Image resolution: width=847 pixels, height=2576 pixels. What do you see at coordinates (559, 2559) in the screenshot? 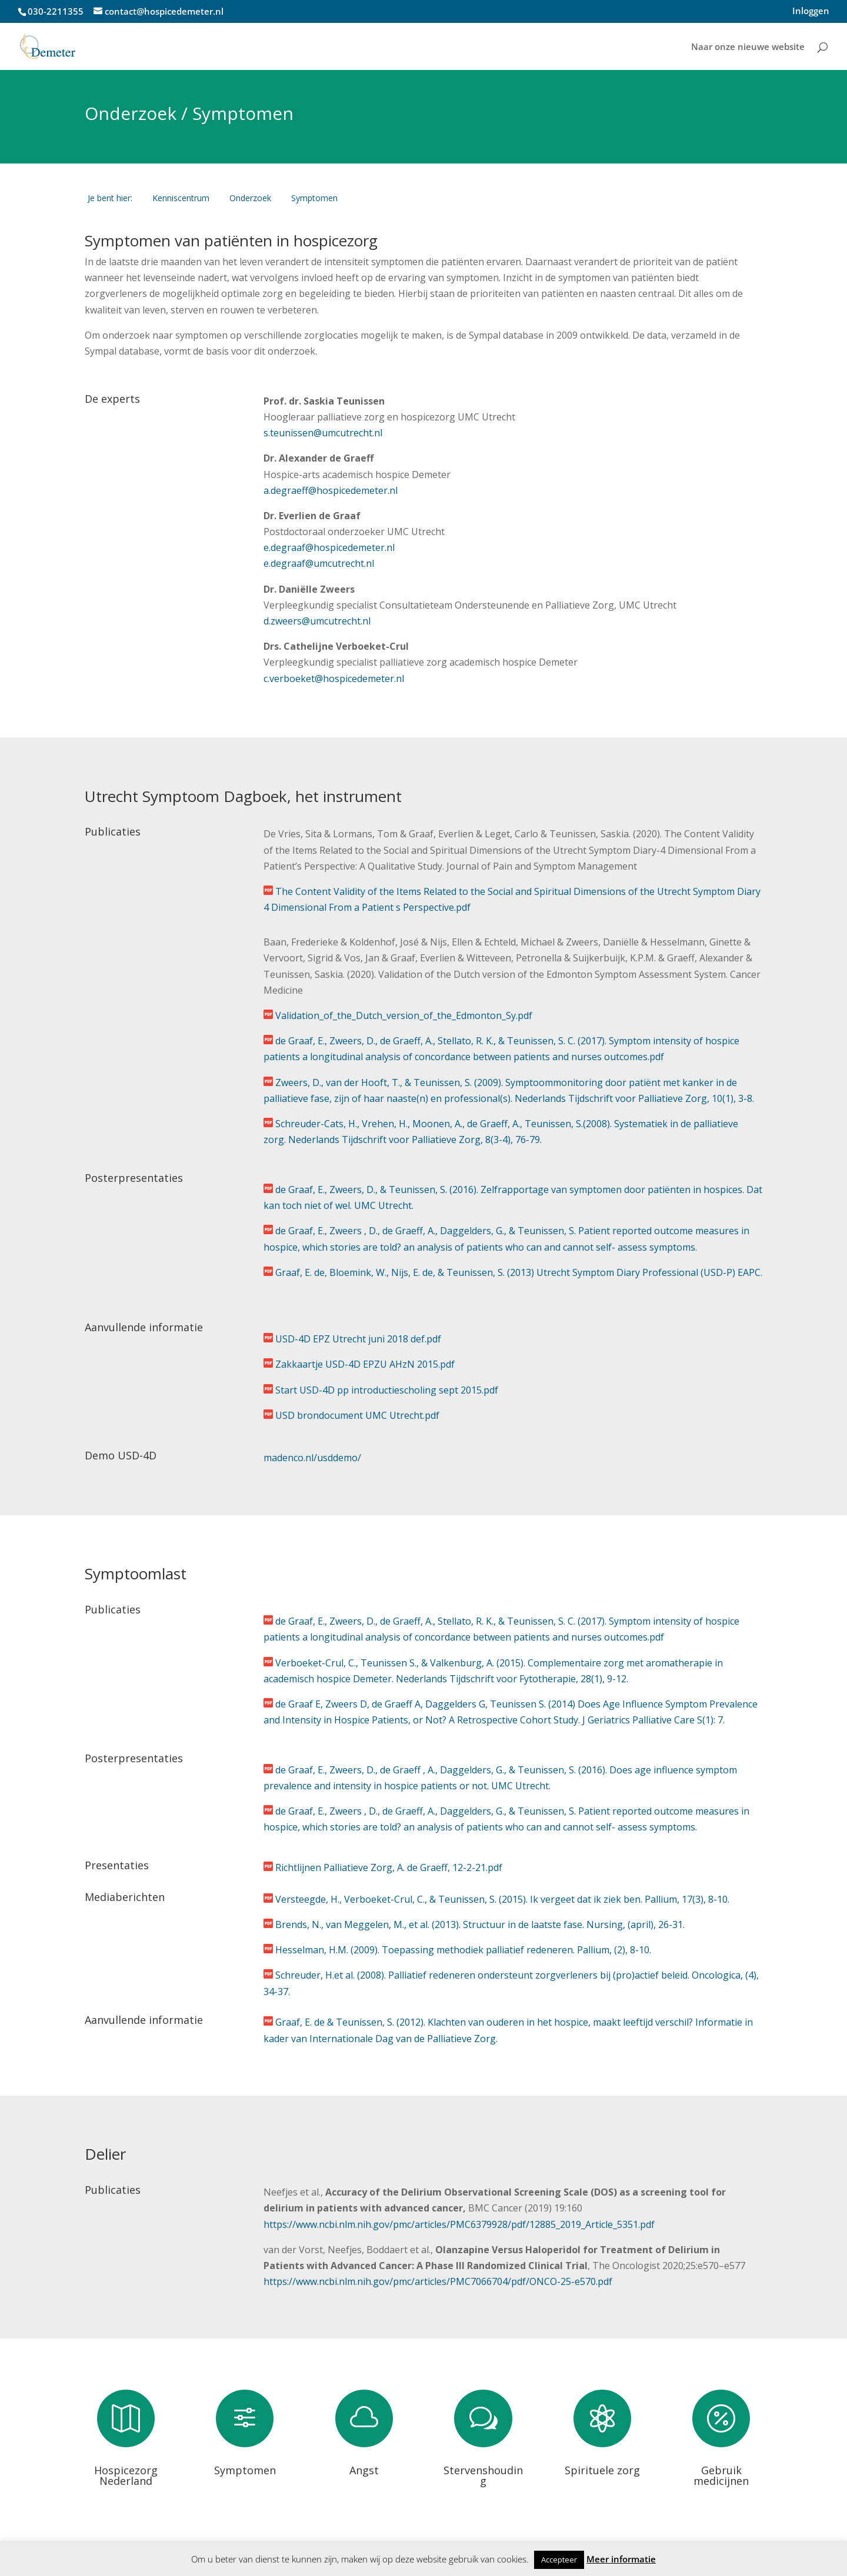
I see `Accepteer [button]` at bounding box center [559, 2559].